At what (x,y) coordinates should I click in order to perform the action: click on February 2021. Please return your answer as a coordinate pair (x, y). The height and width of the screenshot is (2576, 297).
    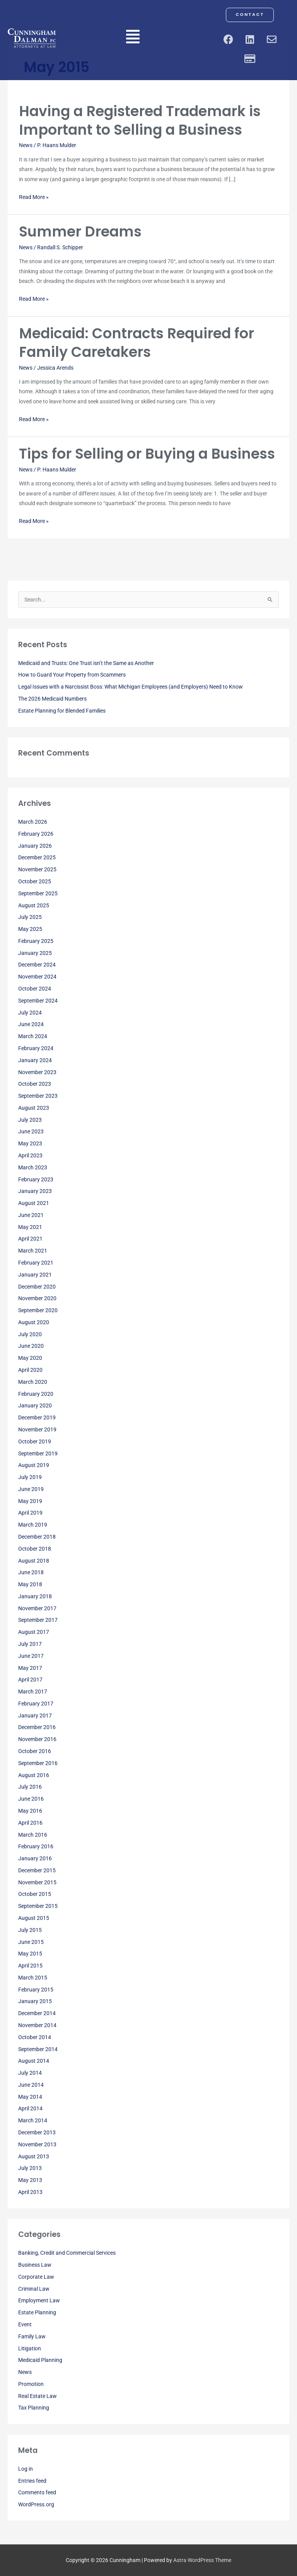
    Looking at the image, I should click on (35, 1263).